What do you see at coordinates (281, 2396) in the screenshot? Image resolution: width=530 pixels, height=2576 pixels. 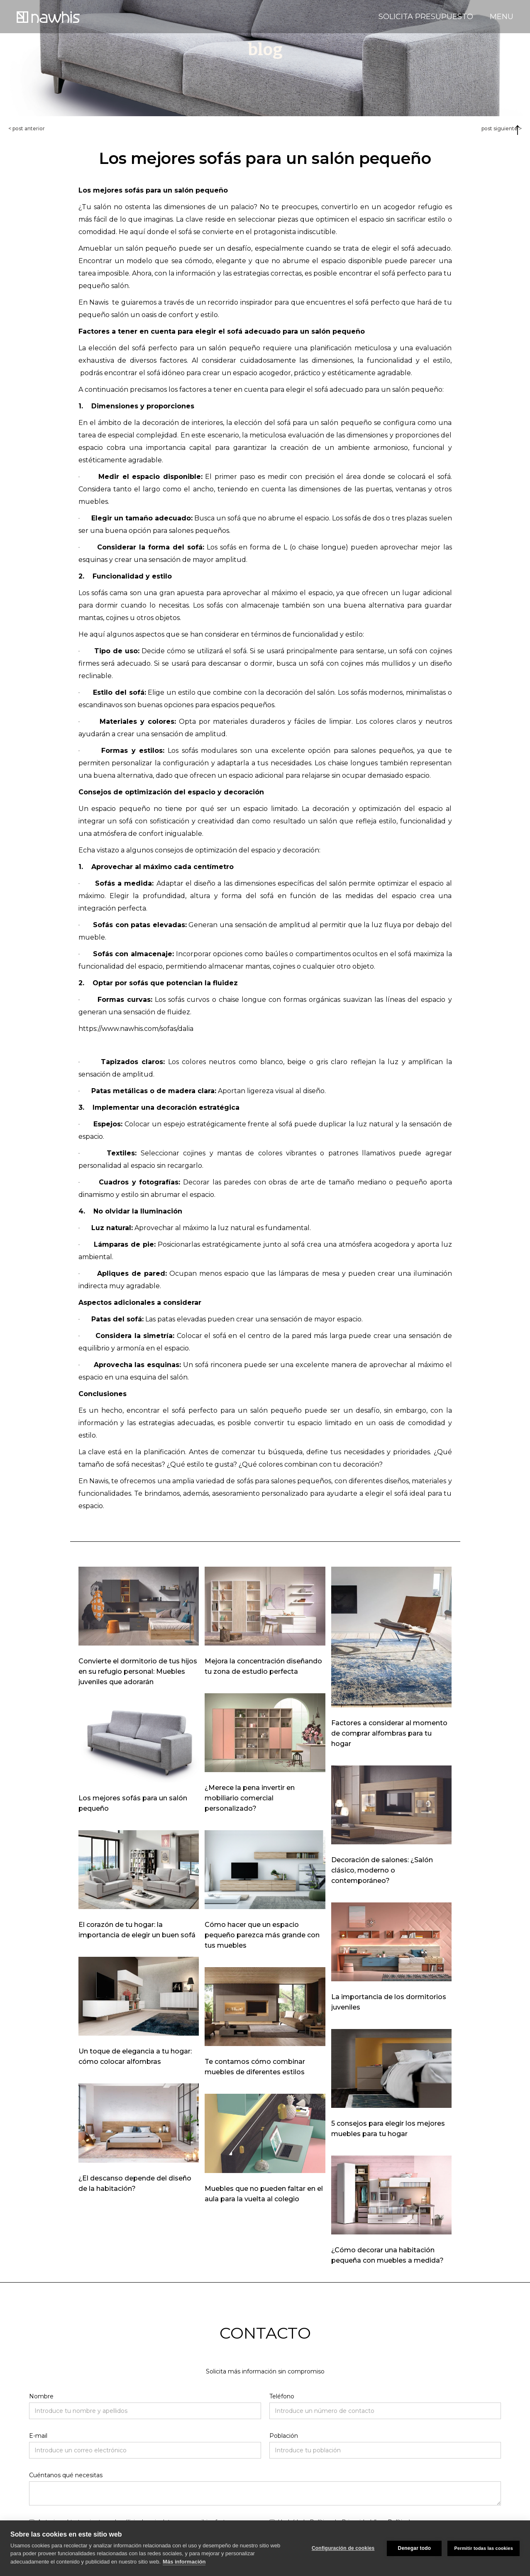 I see `Teléfono` at bounding box center [281, 2396].